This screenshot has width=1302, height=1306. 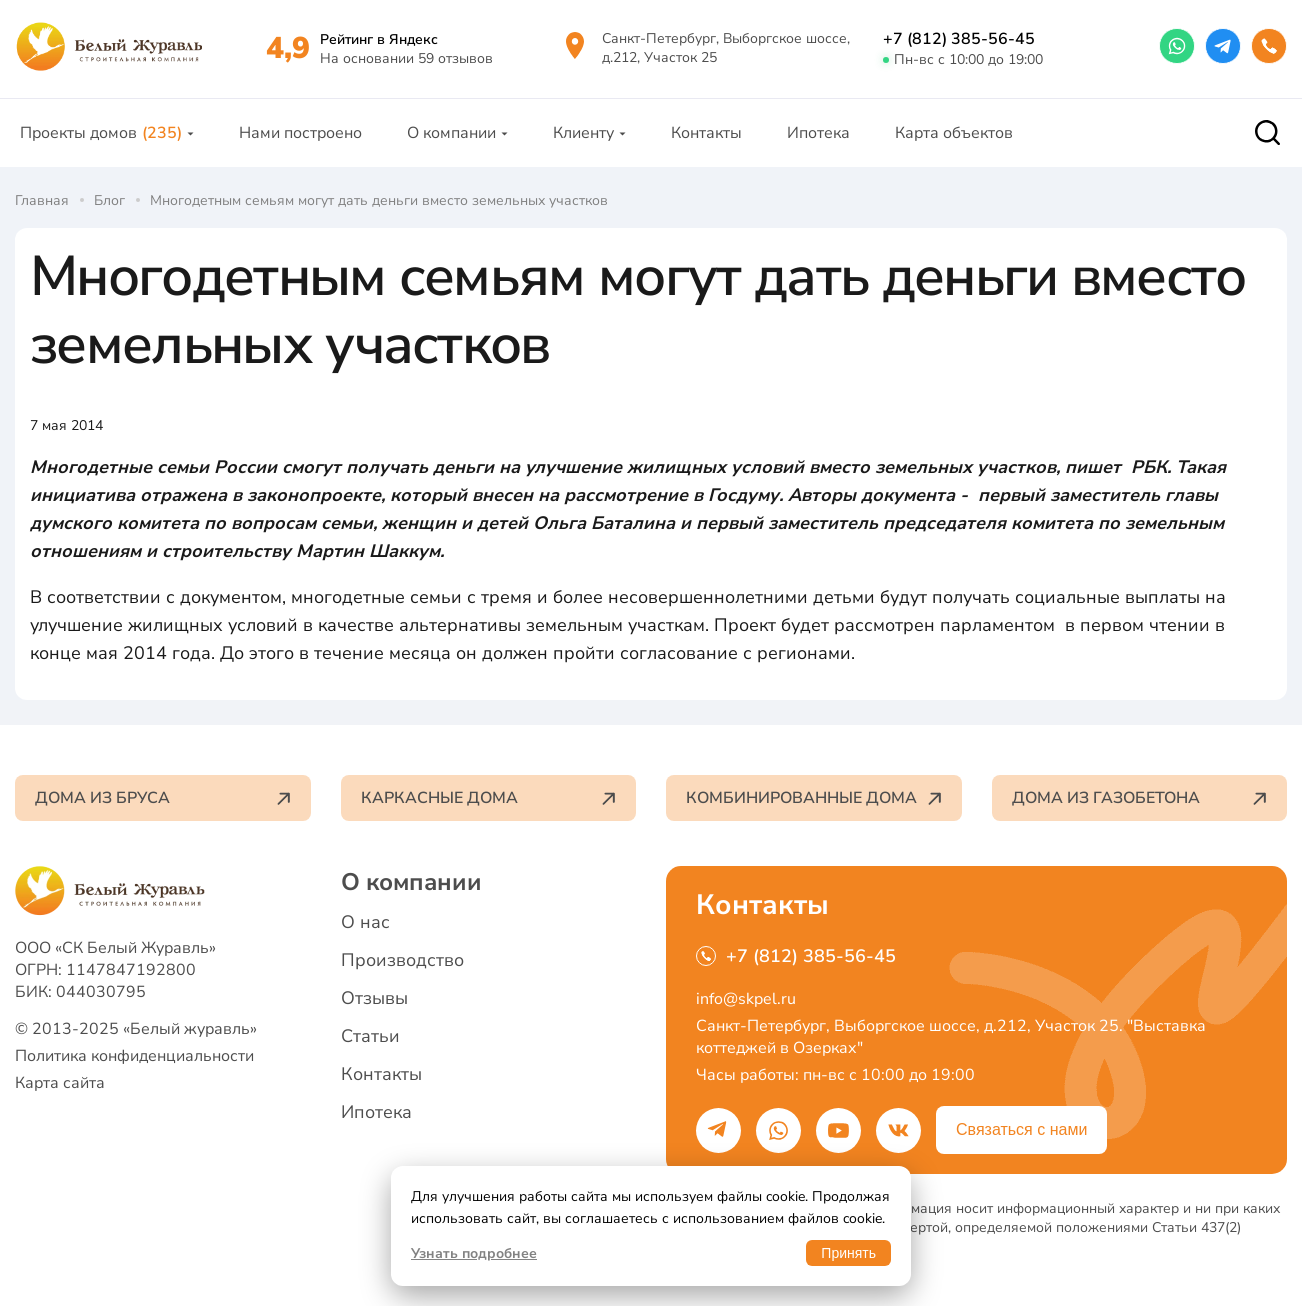 What do you see at coordinates (163, 798) in the screenshot?
I see `Дома из бруса` at bounding box center [163, 798].